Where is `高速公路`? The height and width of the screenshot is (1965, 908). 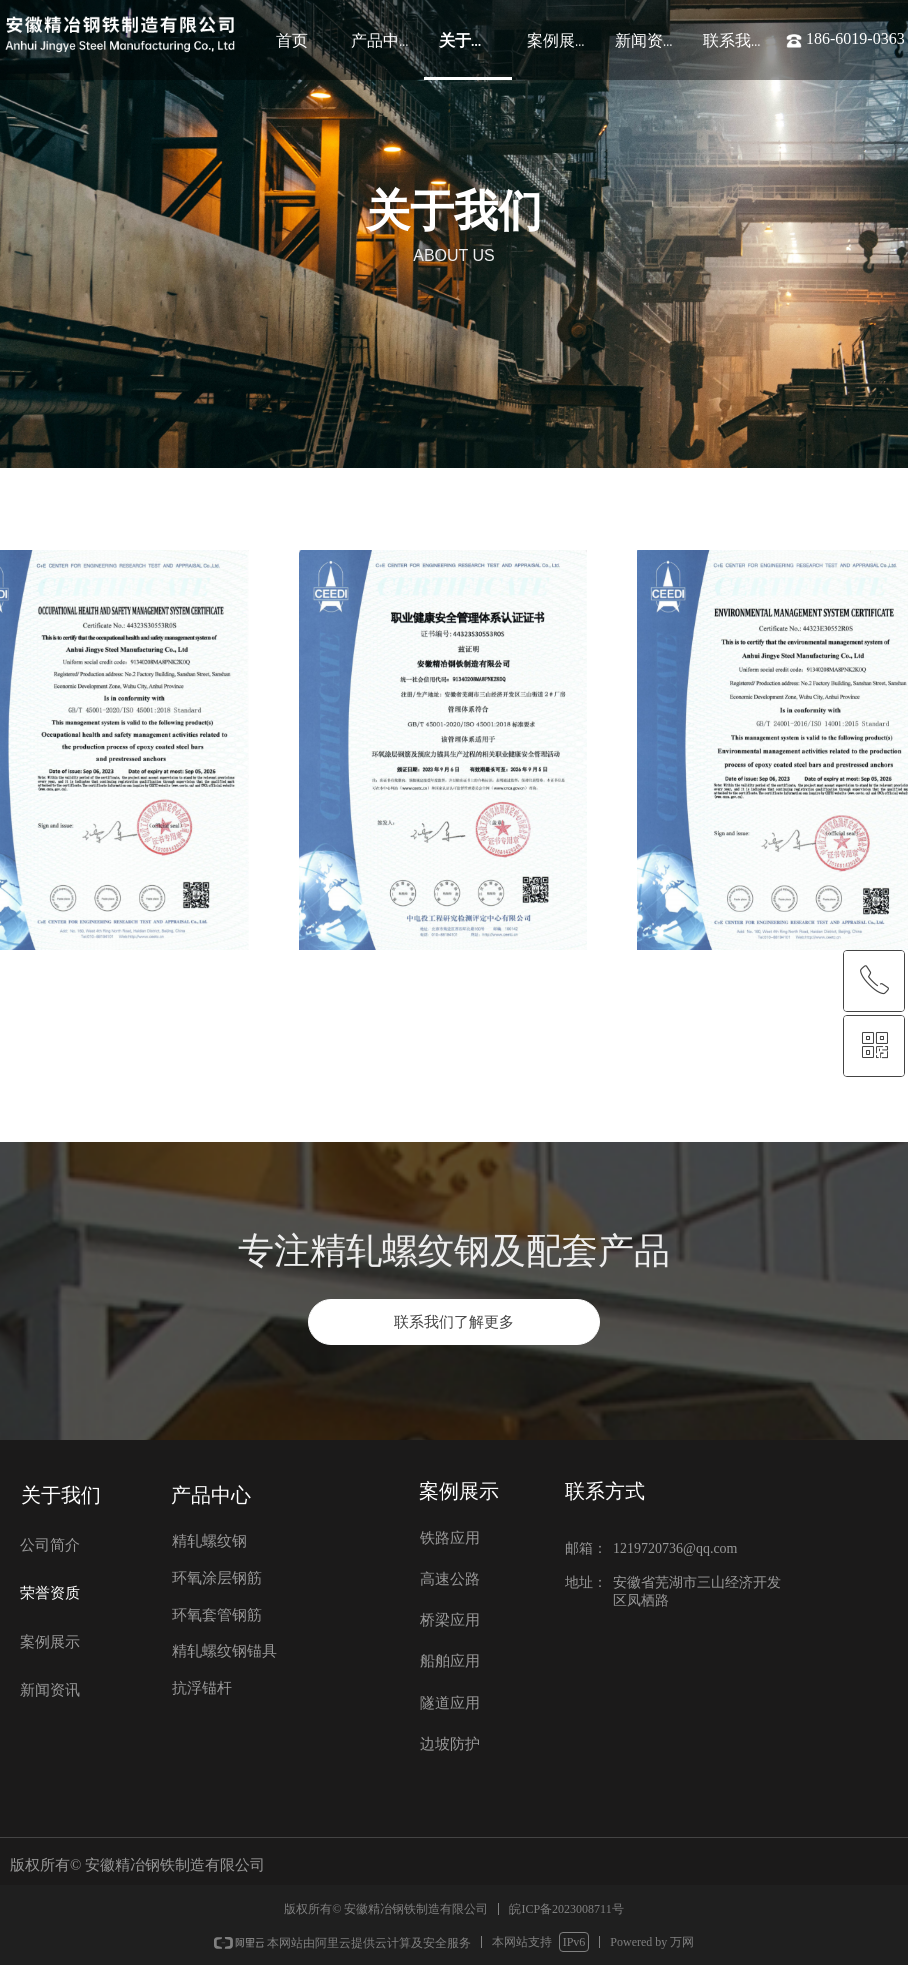
高速公路 is located at coordinates (450, 1579).